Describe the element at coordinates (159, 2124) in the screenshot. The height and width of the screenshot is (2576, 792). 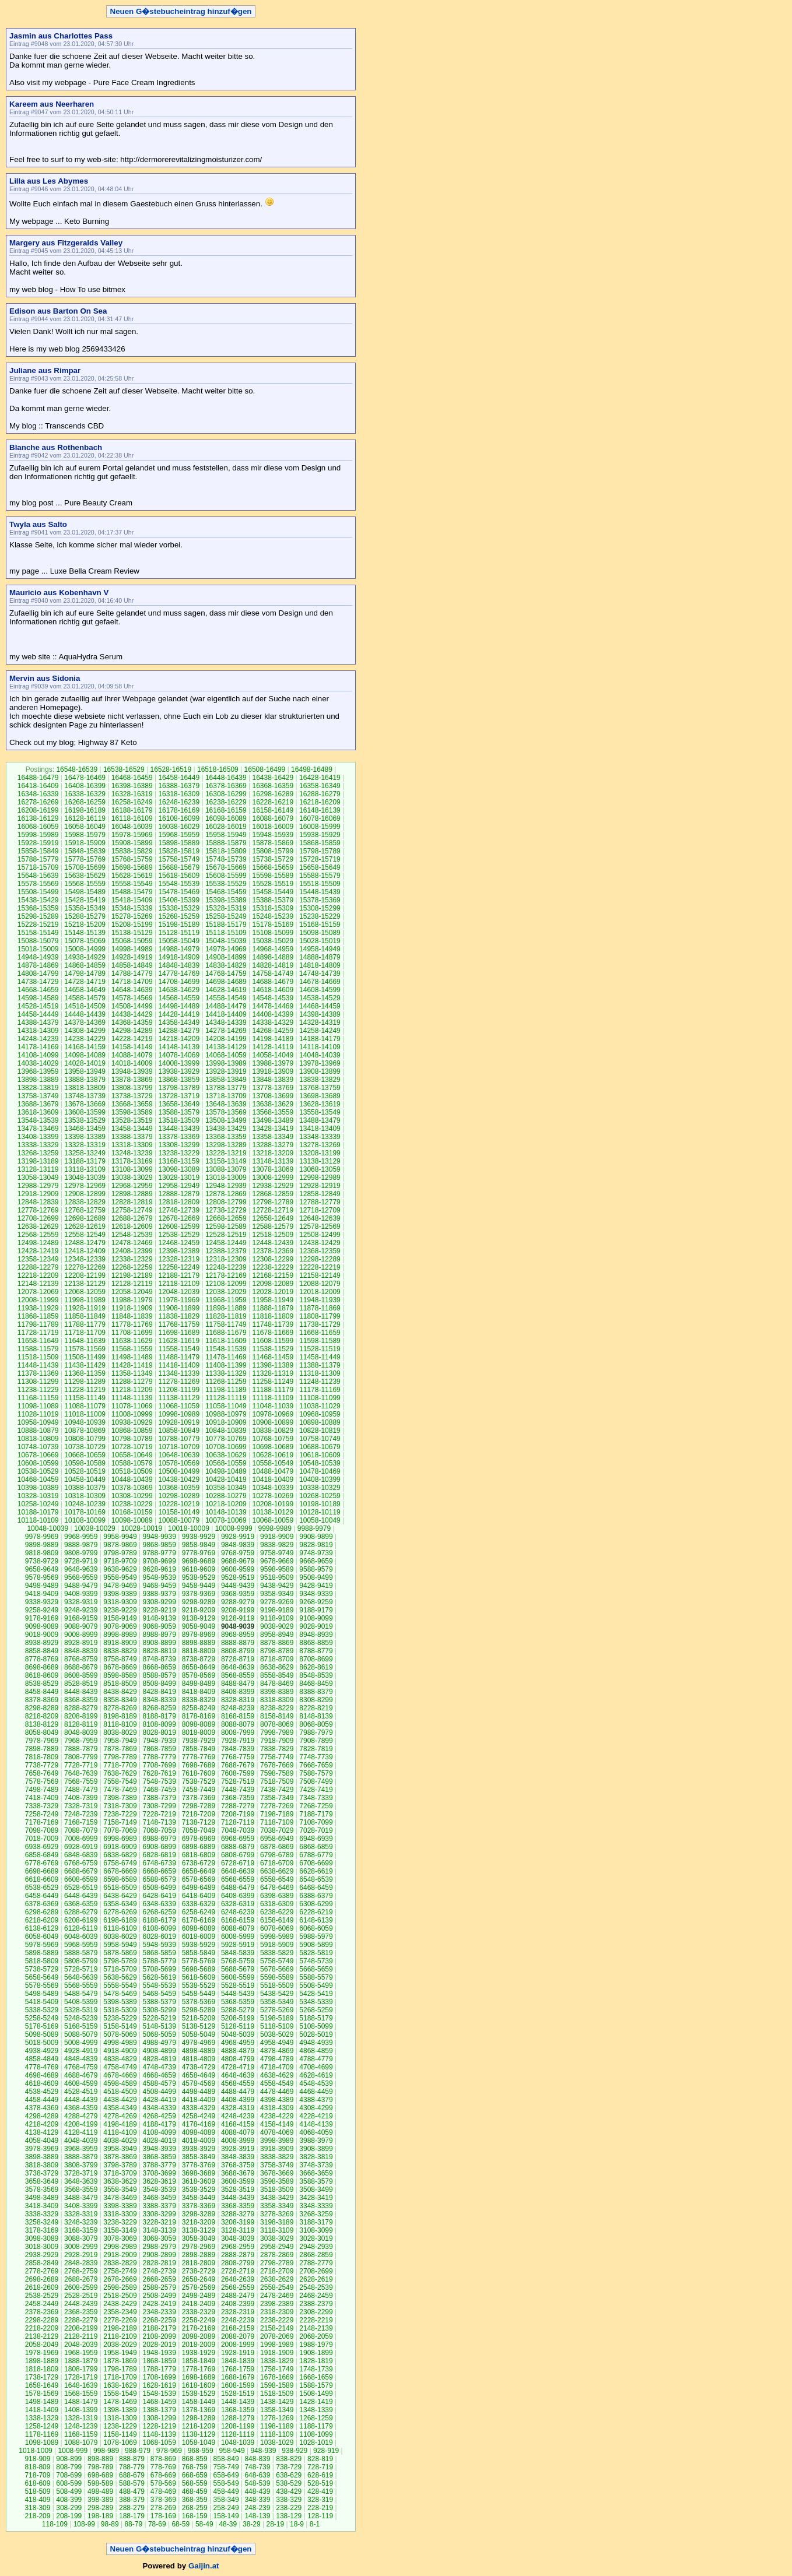
I see `4188-4179` at that location.